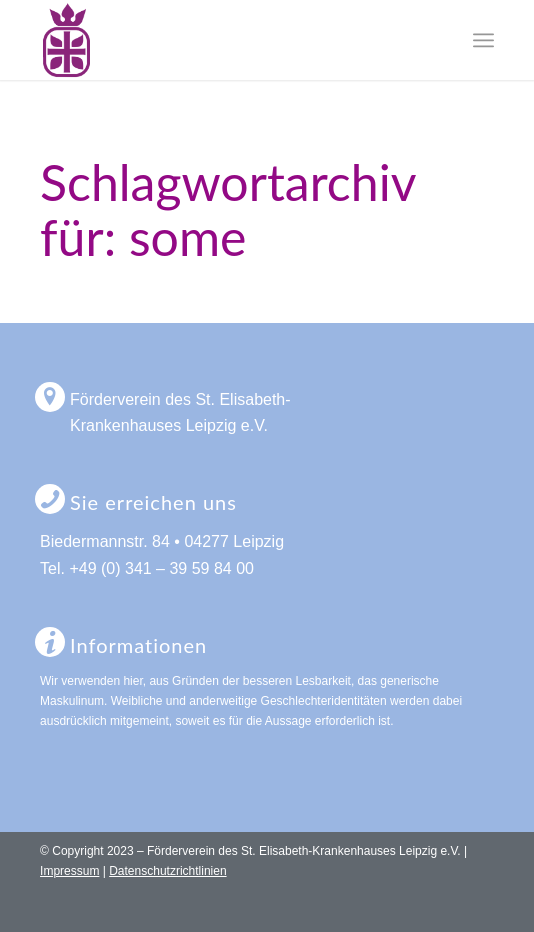 This screenshot has height=932, width=534. What do you see at coordinates (483, 40) in the screenshot?
I see `[menuitem]` at bounding box center [483, 40].